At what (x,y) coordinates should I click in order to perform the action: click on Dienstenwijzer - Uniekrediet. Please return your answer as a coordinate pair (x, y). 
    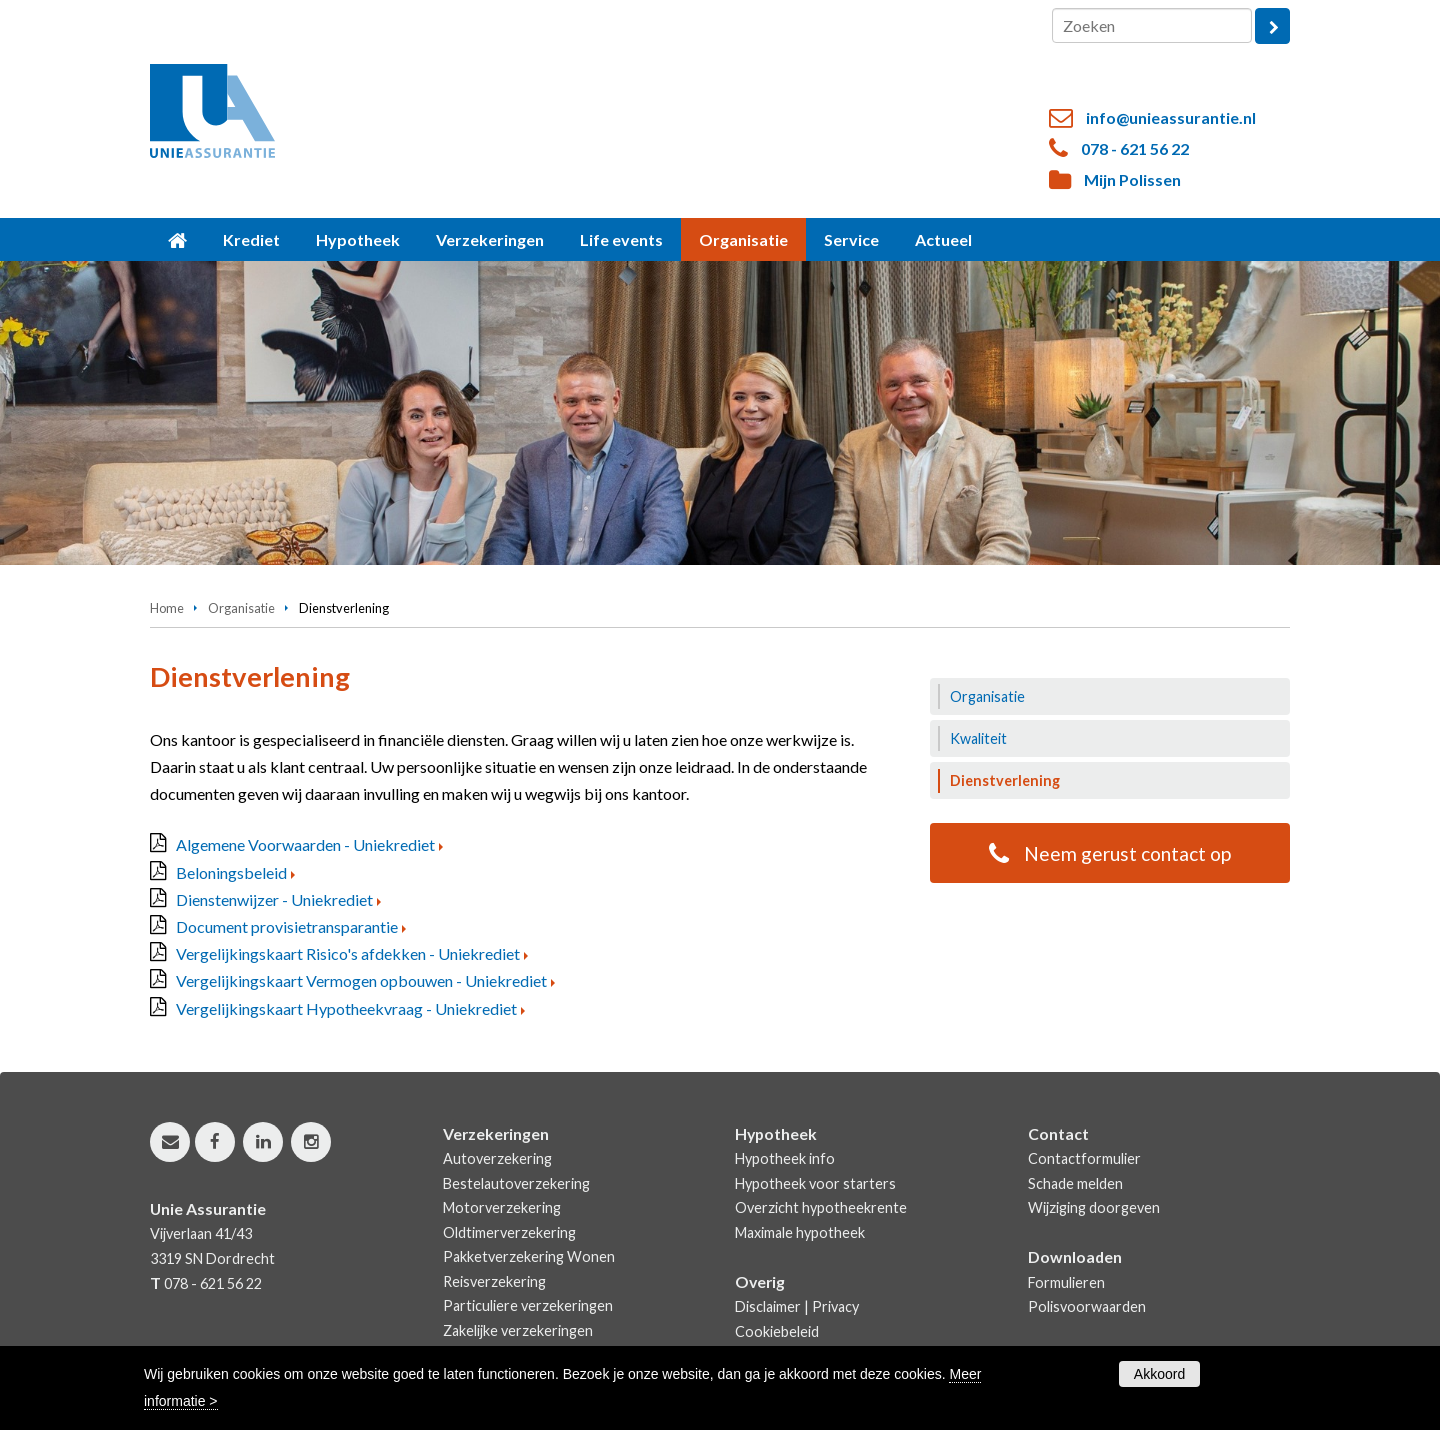
    Looking at the image, I should click on (274, 899).